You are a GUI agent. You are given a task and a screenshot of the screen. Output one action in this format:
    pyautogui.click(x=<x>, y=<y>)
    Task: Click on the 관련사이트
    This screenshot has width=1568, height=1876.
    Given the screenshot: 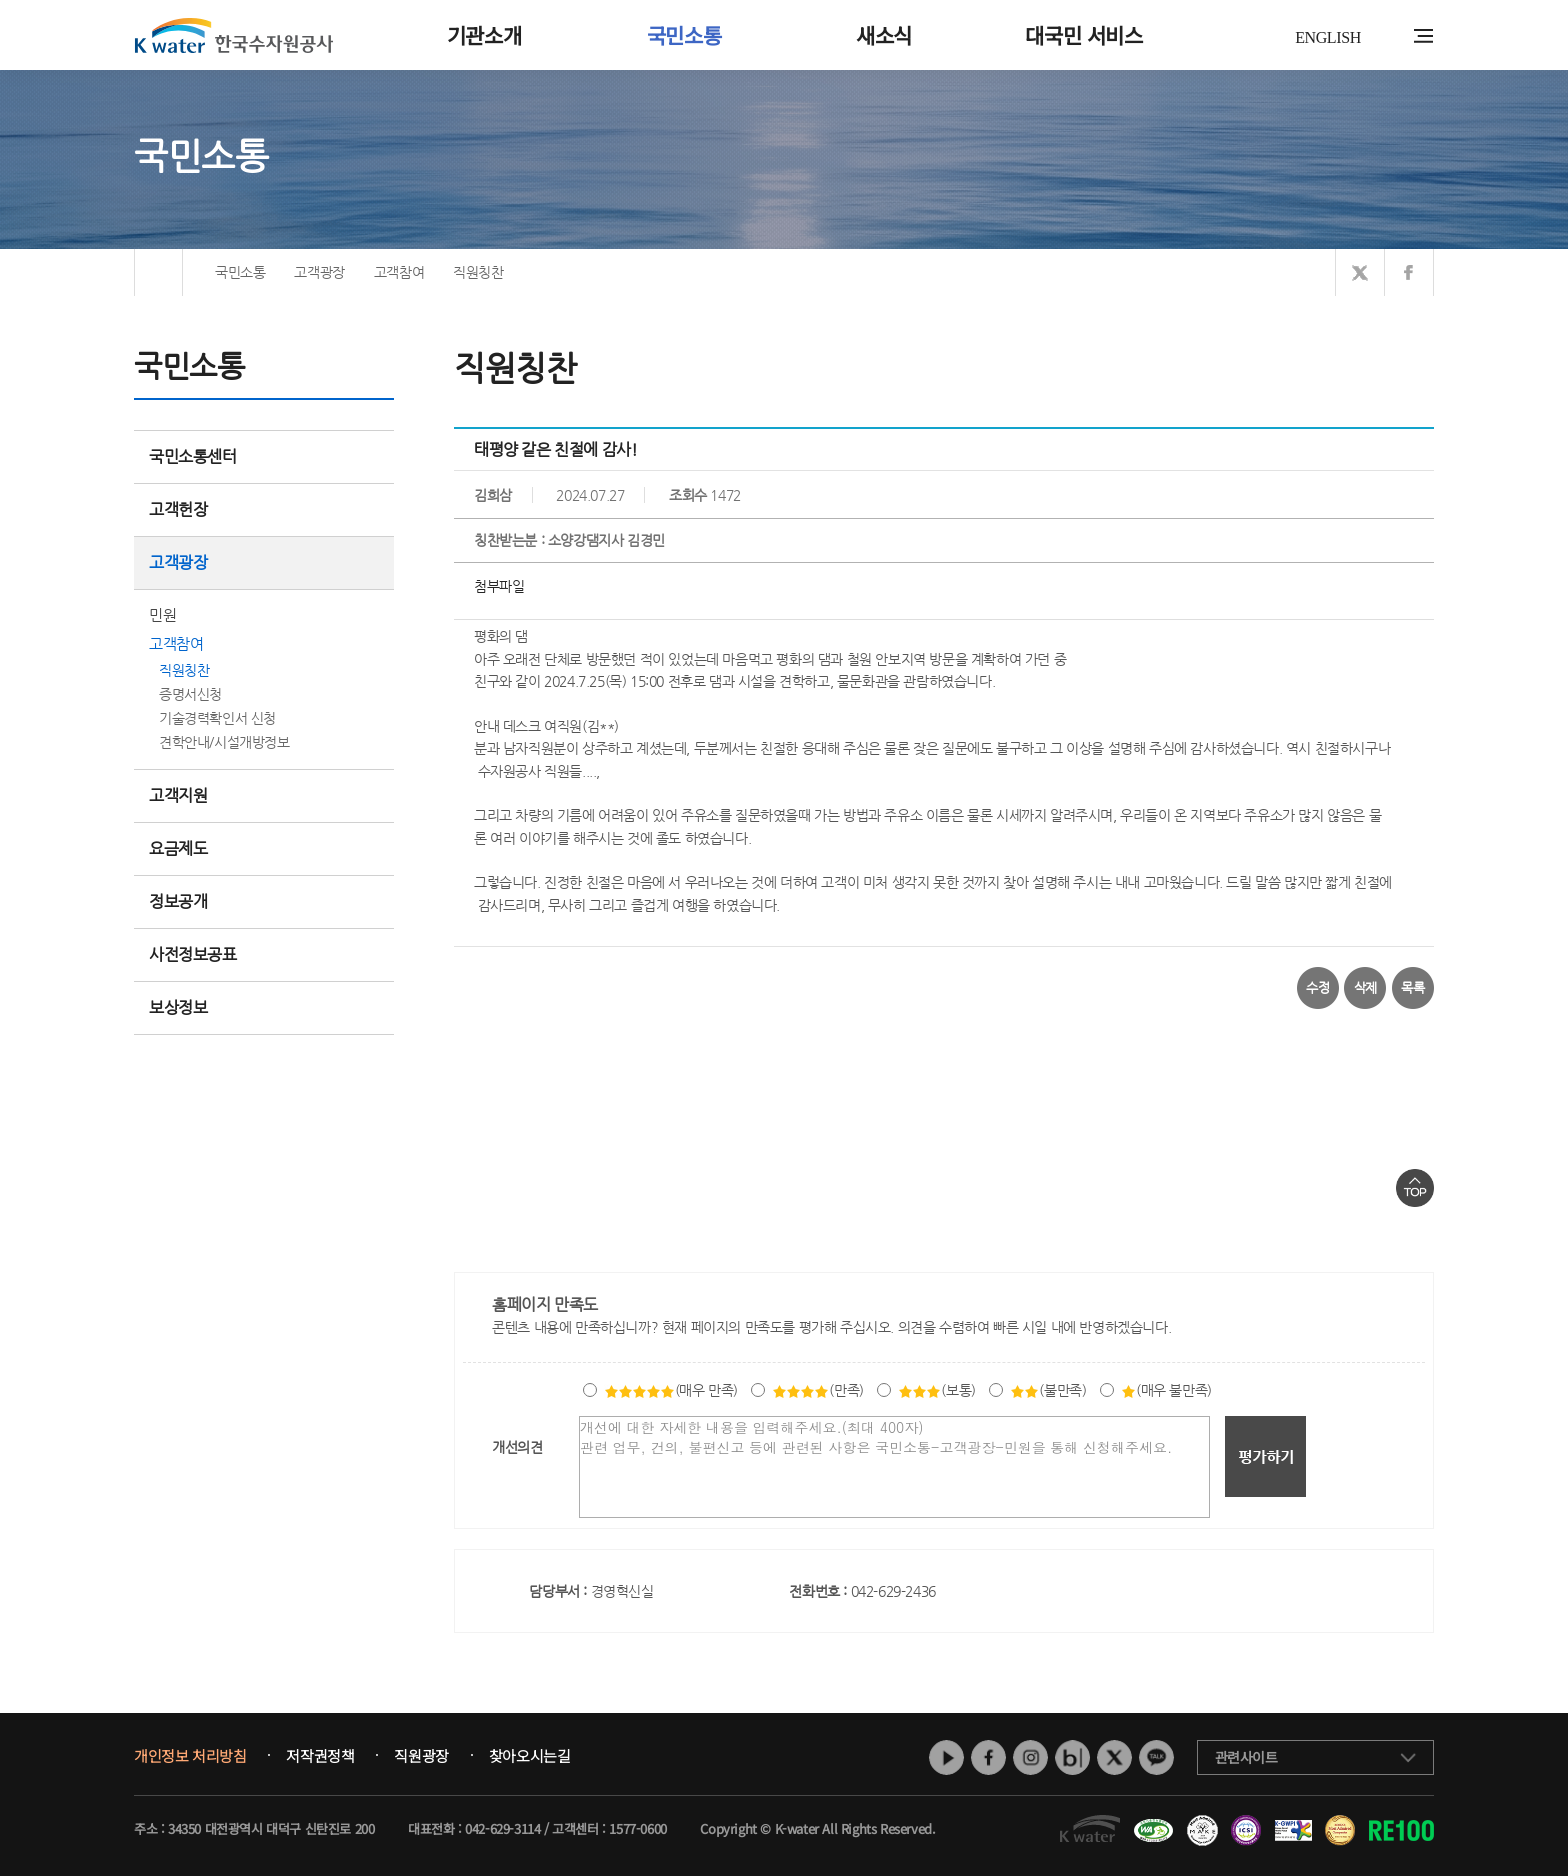 What is the action you would take?
    pyautogui.click(x=1246, y=1757)
    